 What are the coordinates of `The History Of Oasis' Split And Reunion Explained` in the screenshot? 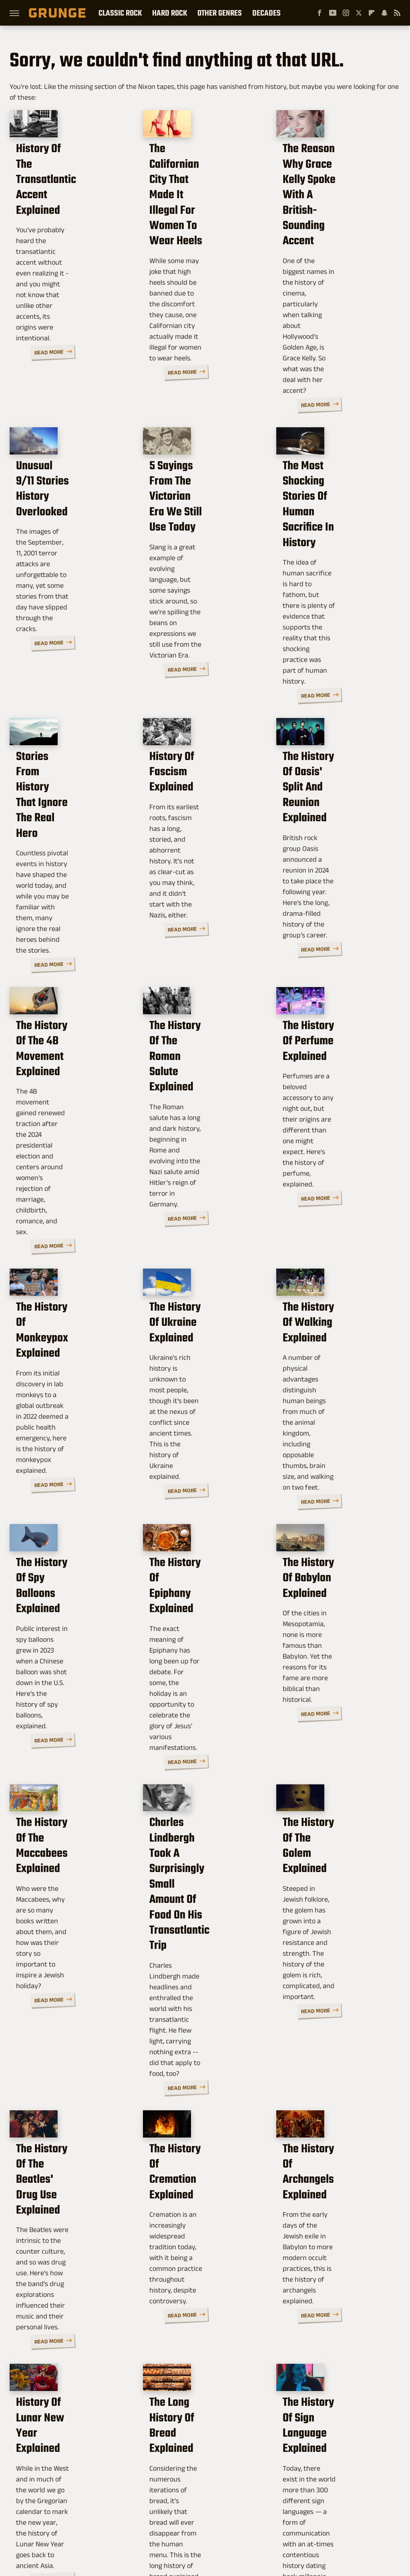 It's located at (335, 691).